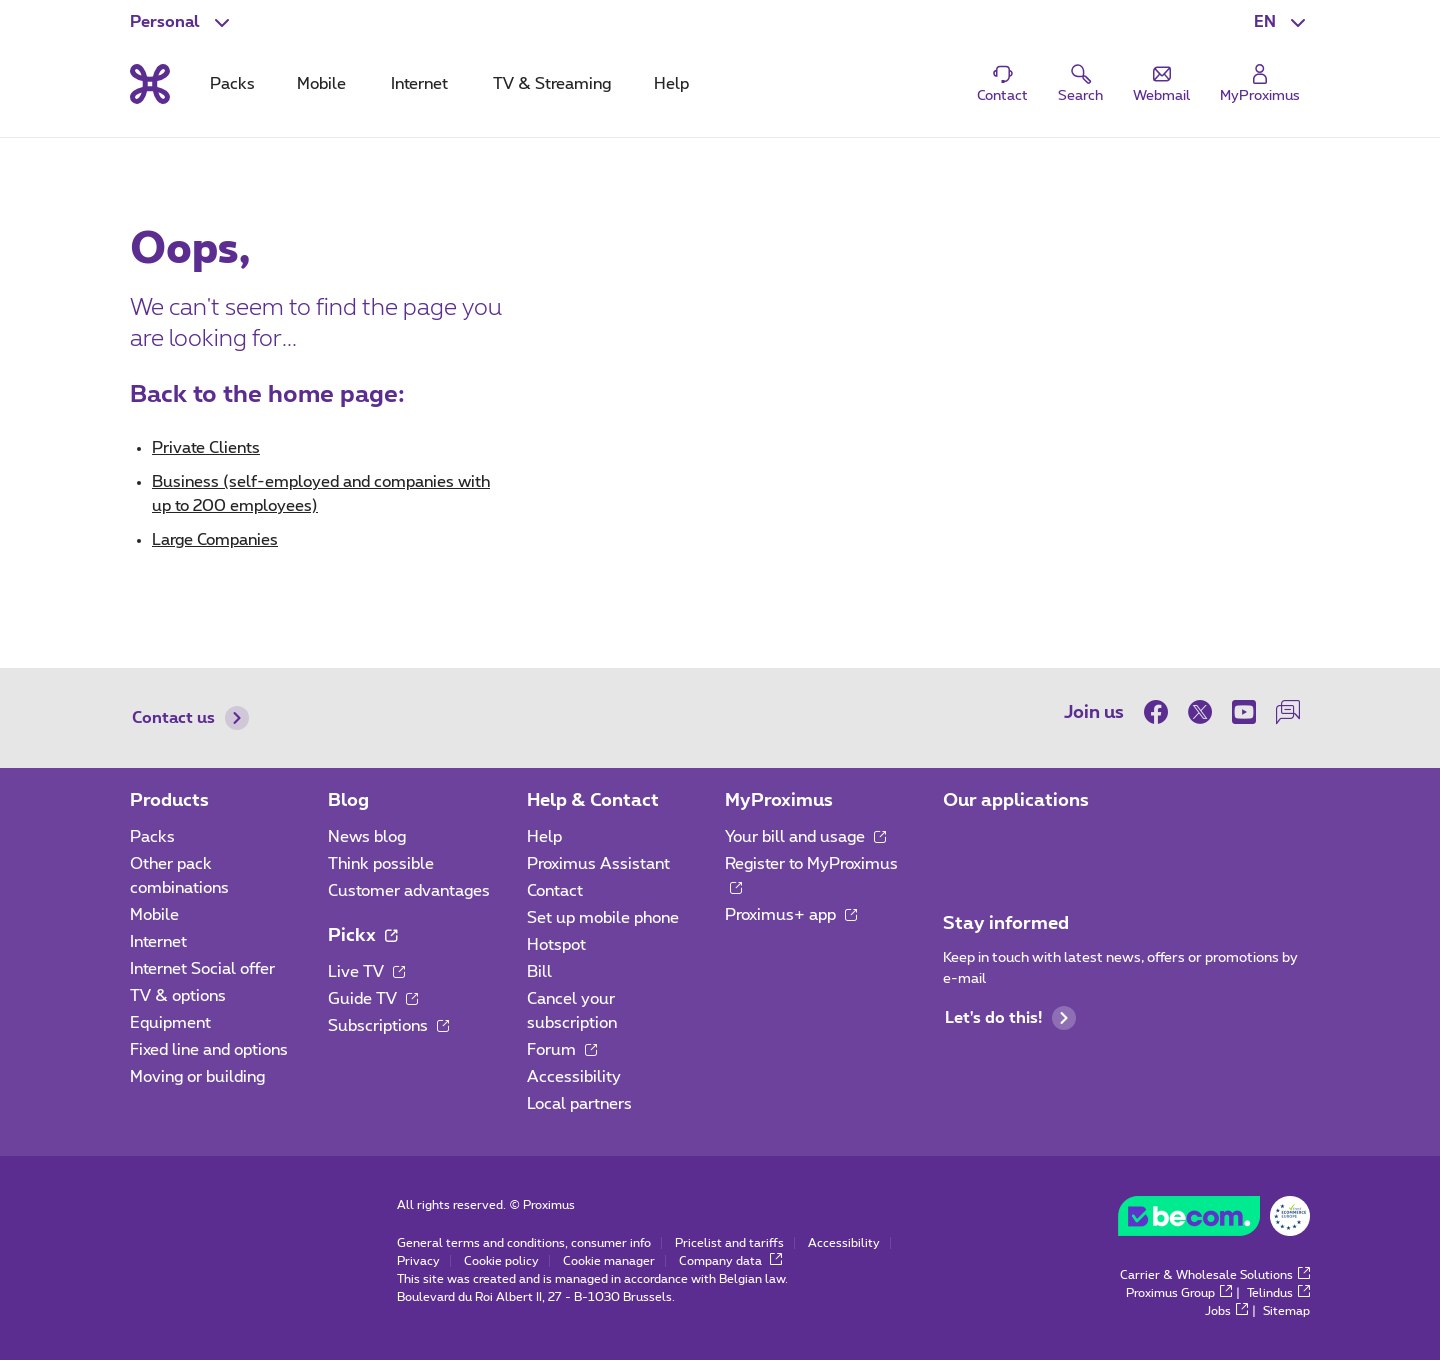 The height and width of the screenshot is (1360, 1440). What do you see at coordinates (1260, 84) in the screenshot?
I see `[Login]` at bounding box center [1260, 84].